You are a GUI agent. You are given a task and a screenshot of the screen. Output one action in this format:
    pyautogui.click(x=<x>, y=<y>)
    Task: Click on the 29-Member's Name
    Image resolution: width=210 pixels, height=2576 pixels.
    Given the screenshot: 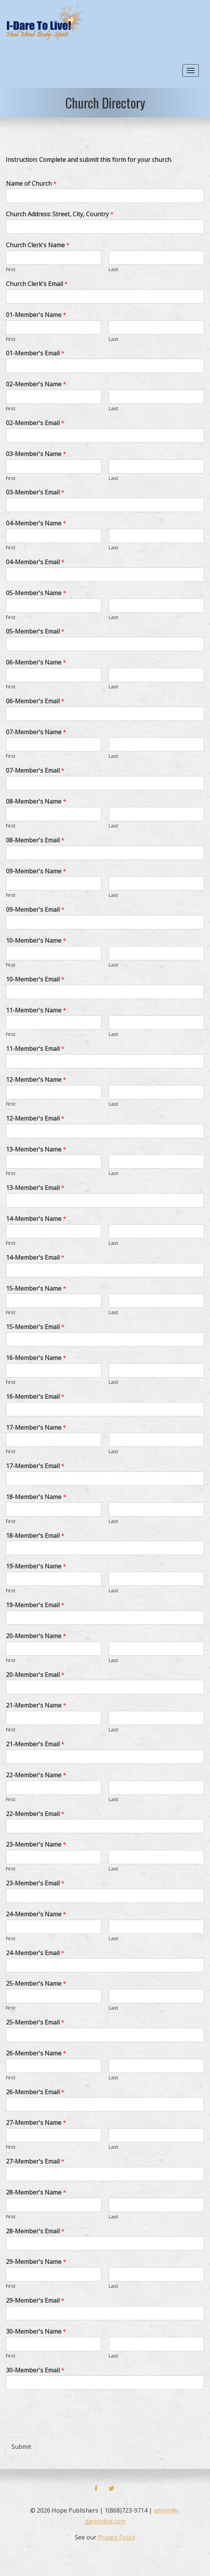 What is the action you would take?
    pyautogui.click(x=36, y=2262)
    